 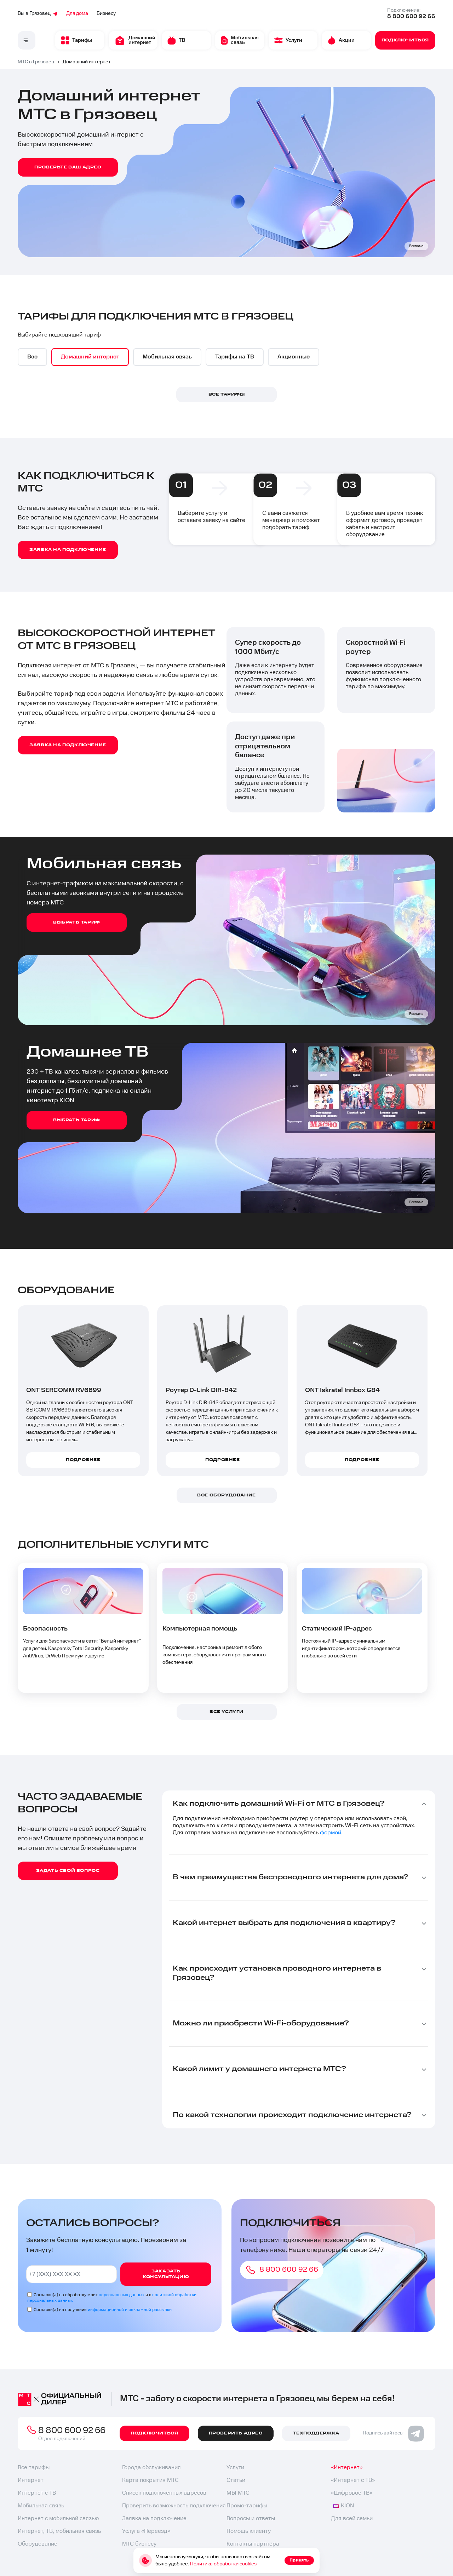 I want to click on Для всей семьи, so click(x=352, y=2518).